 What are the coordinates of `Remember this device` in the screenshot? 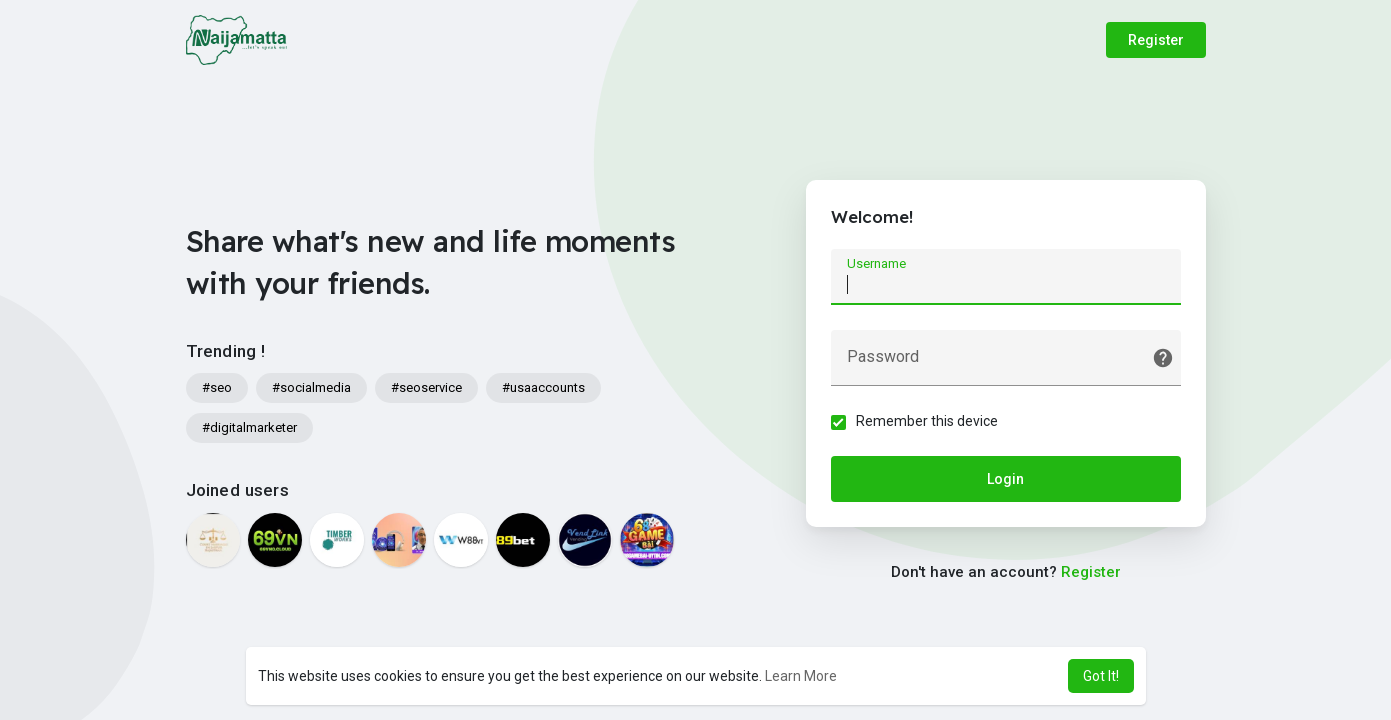 It's located at (927, 421).